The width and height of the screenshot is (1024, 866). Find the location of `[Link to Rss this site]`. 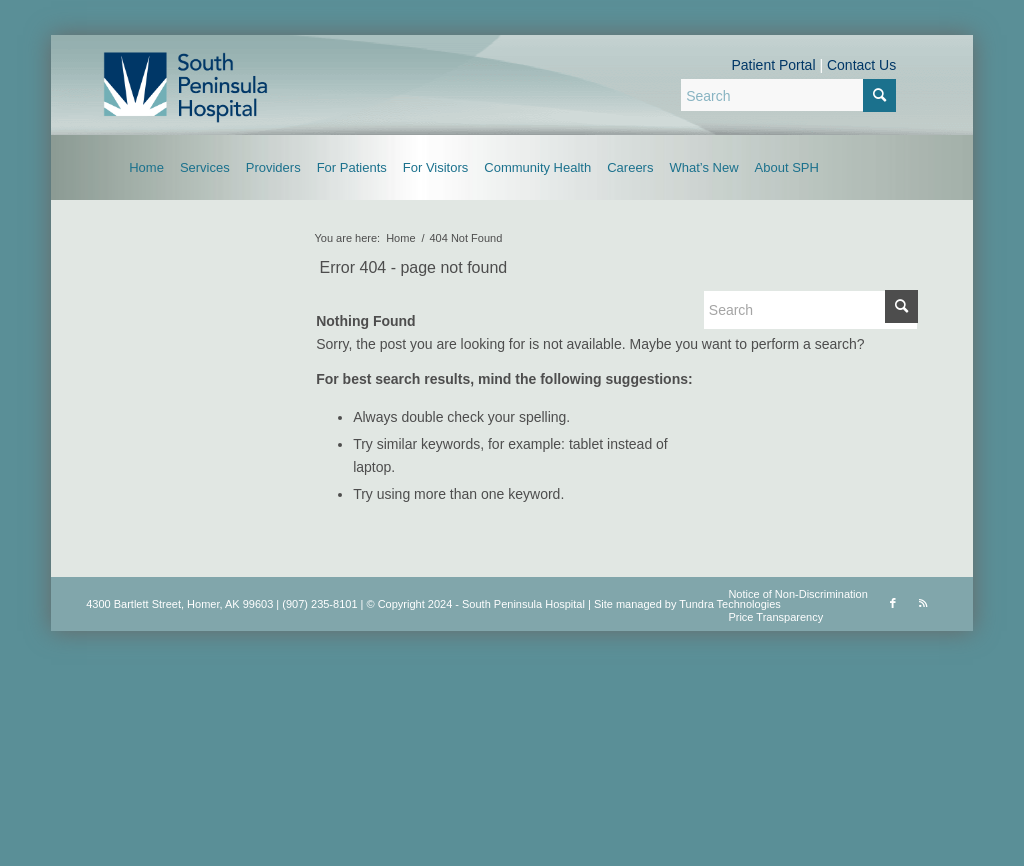

[Link to Rss this site] is located at coordinates (923, 603).